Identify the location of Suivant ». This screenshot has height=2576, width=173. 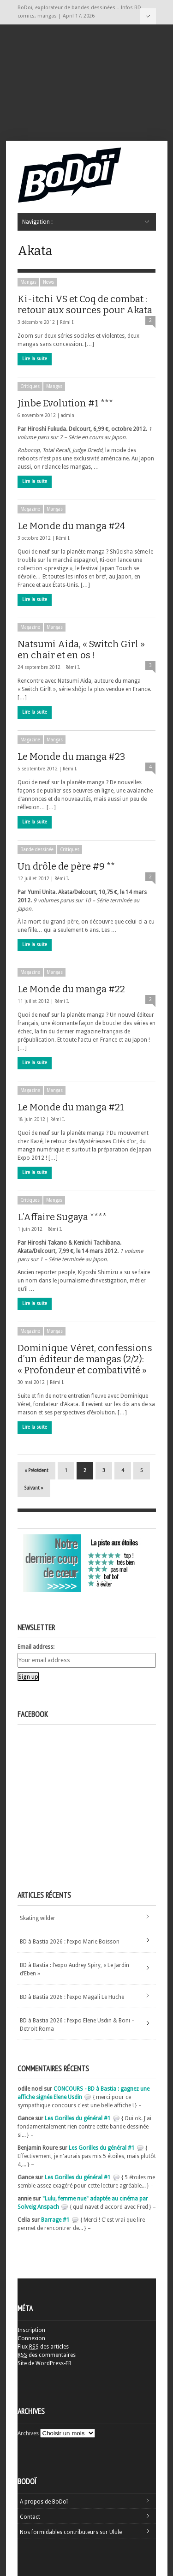
(33, 1488).